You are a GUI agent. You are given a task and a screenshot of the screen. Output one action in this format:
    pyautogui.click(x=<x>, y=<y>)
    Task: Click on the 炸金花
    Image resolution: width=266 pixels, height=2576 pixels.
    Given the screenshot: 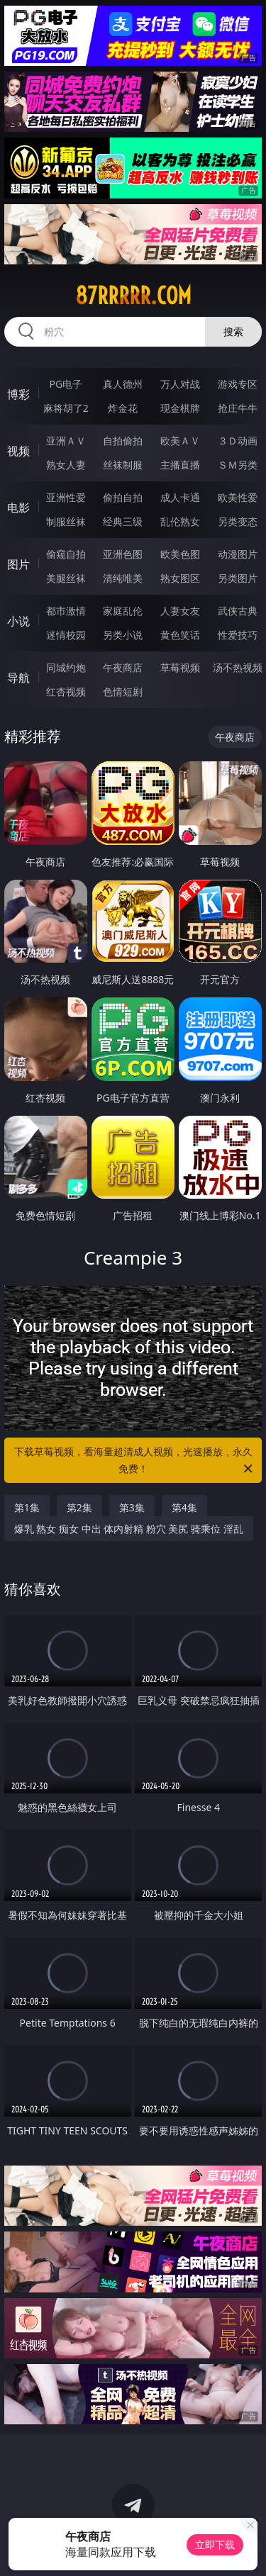 What is the action you would take?
    pyautogui.click(x=123, y=408)
    